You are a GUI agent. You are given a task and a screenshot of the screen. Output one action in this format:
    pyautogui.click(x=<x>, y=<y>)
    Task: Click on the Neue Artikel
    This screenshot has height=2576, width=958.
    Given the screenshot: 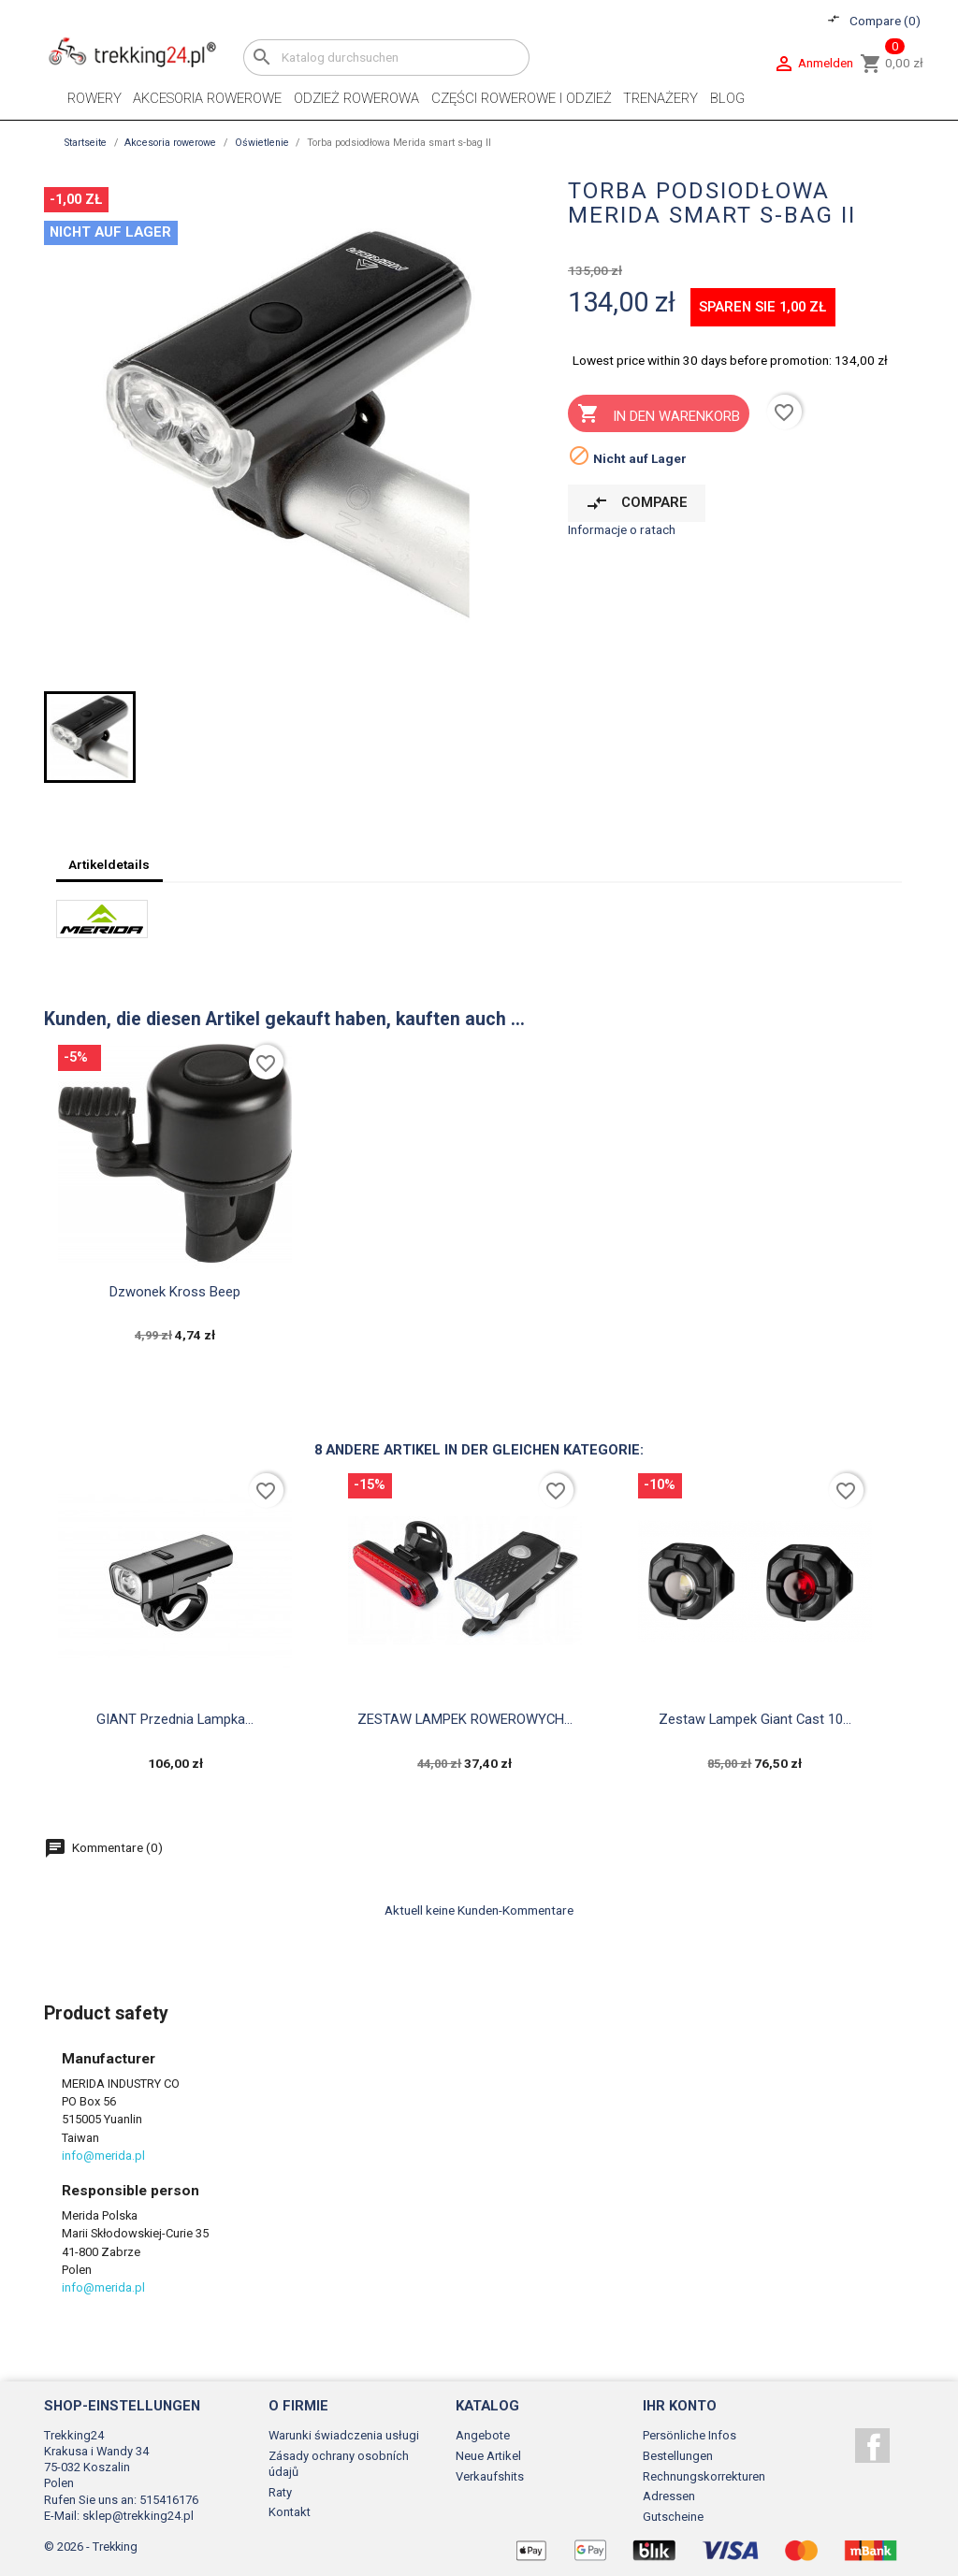 What is the action you would take?
    pyautogui.click(x=488, y=2456)
    